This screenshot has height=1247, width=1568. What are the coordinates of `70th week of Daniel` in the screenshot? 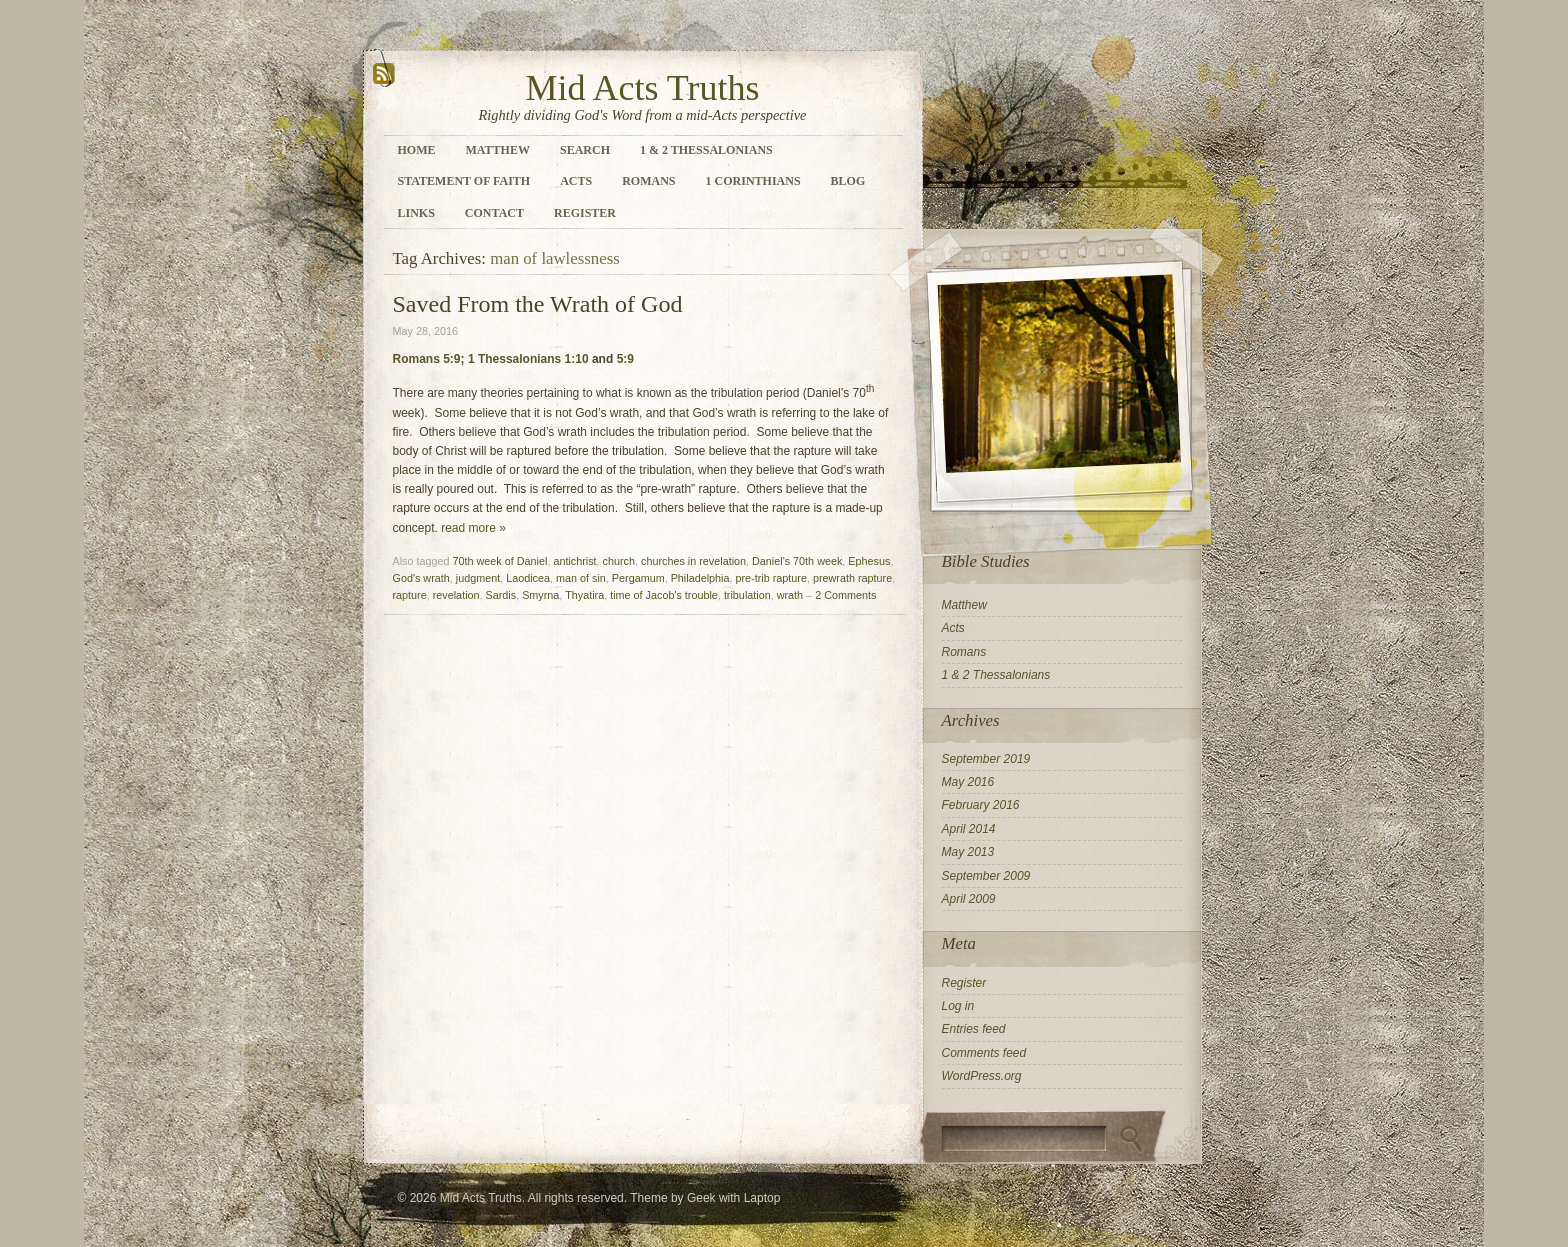 It's located at (500, 561).